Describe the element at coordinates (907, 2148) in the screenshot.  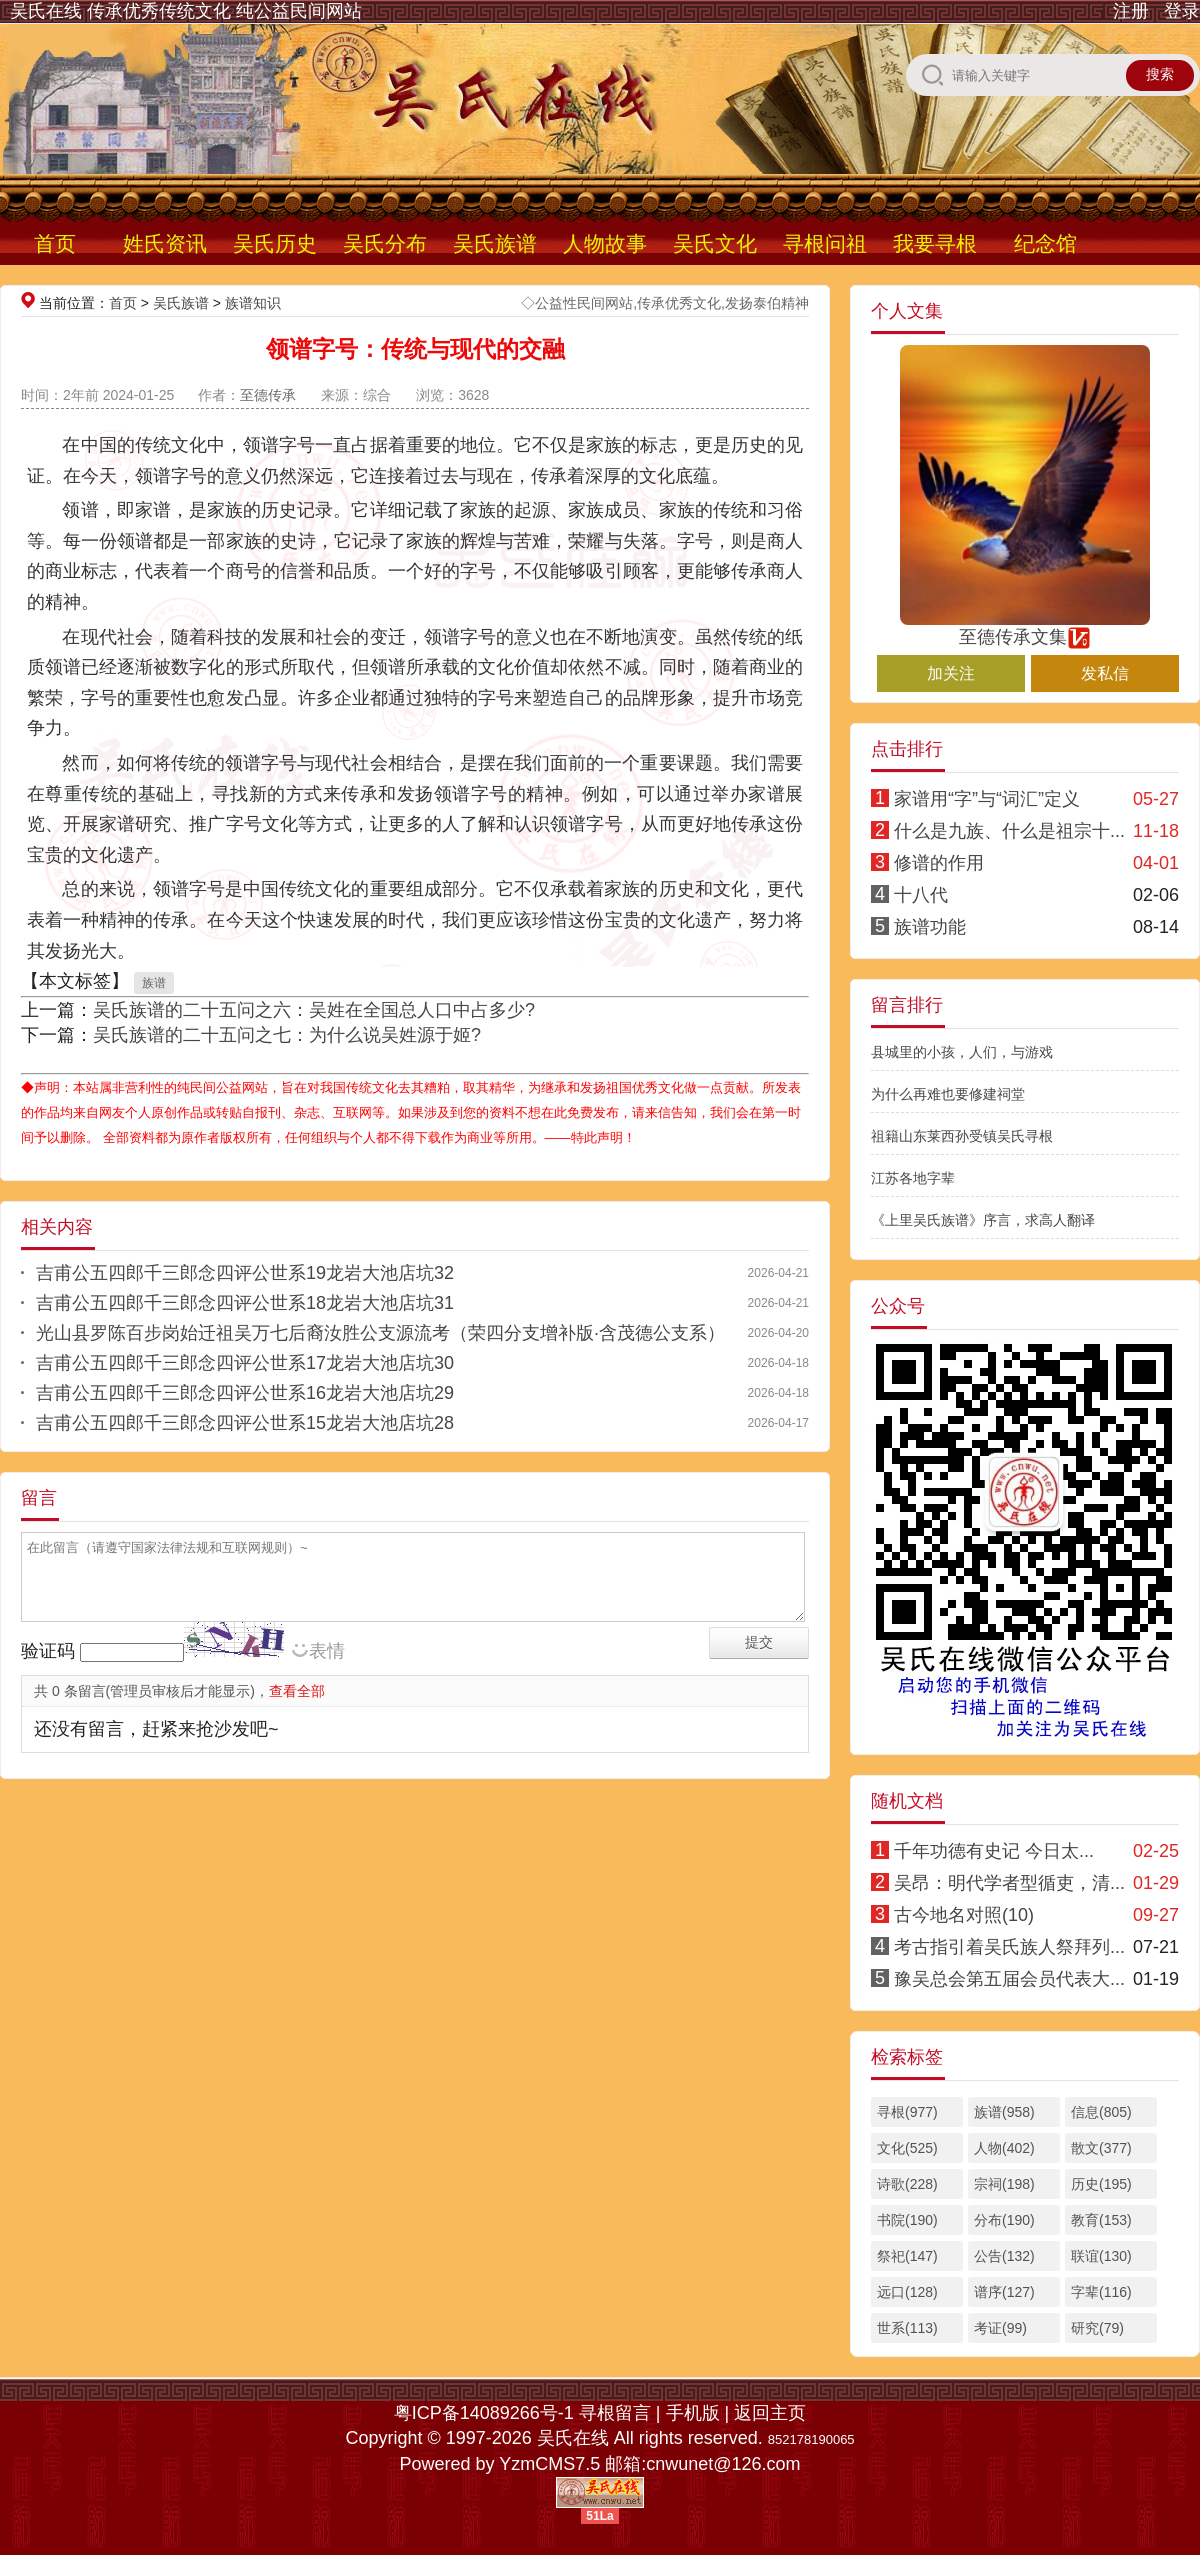
I see `文化(525)` at that location.